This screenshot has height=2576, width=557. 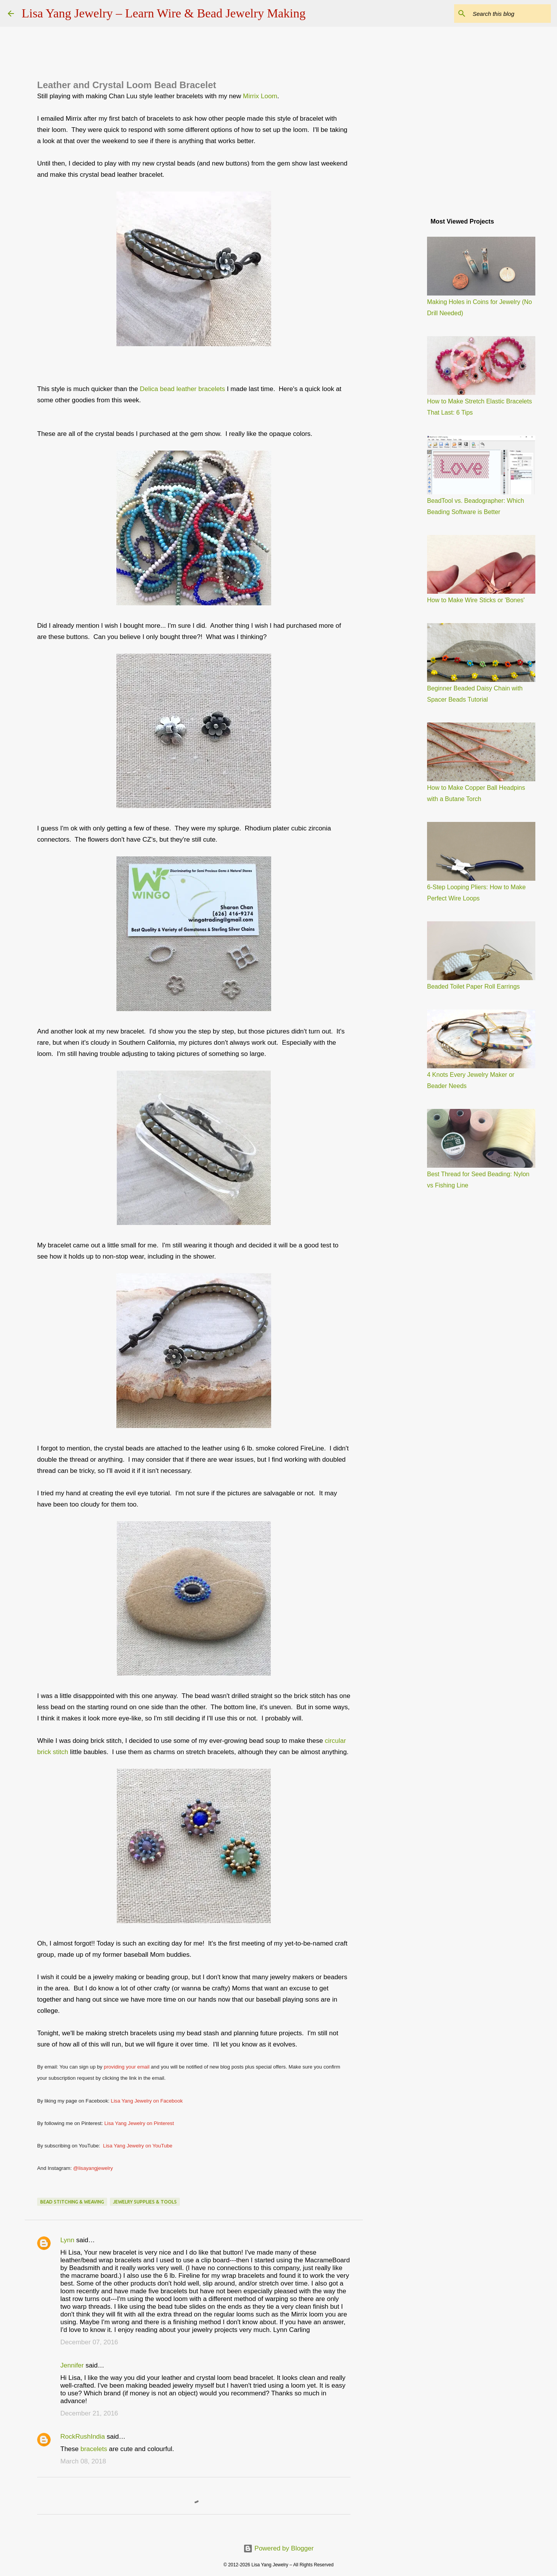 I want to click on Lisa Yang Jewelry on Facebook, so click(x=147, y=2101).